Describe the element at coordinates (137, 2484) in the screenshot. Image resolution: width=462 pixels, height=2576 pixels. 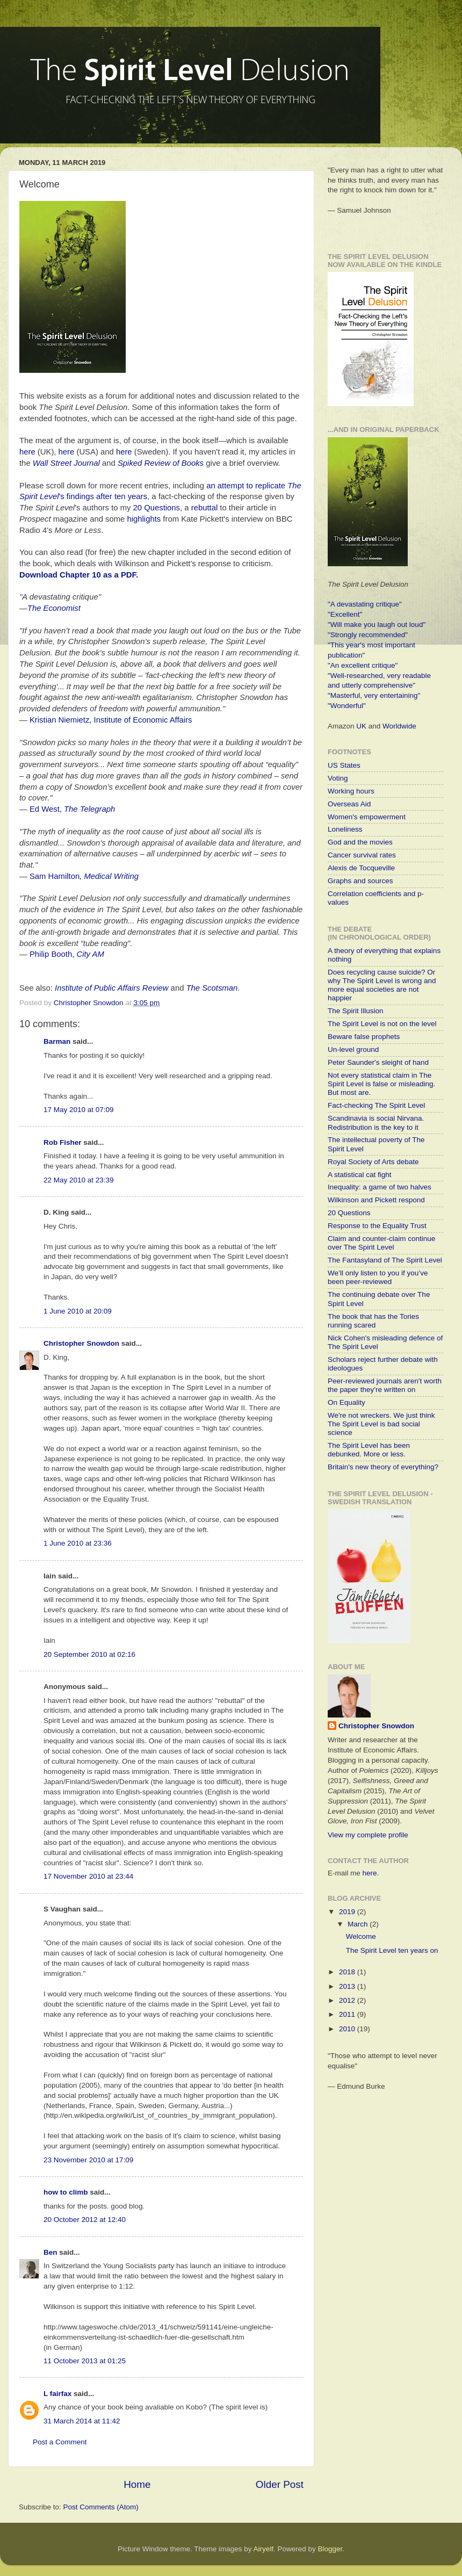
I see `Home` at that location.